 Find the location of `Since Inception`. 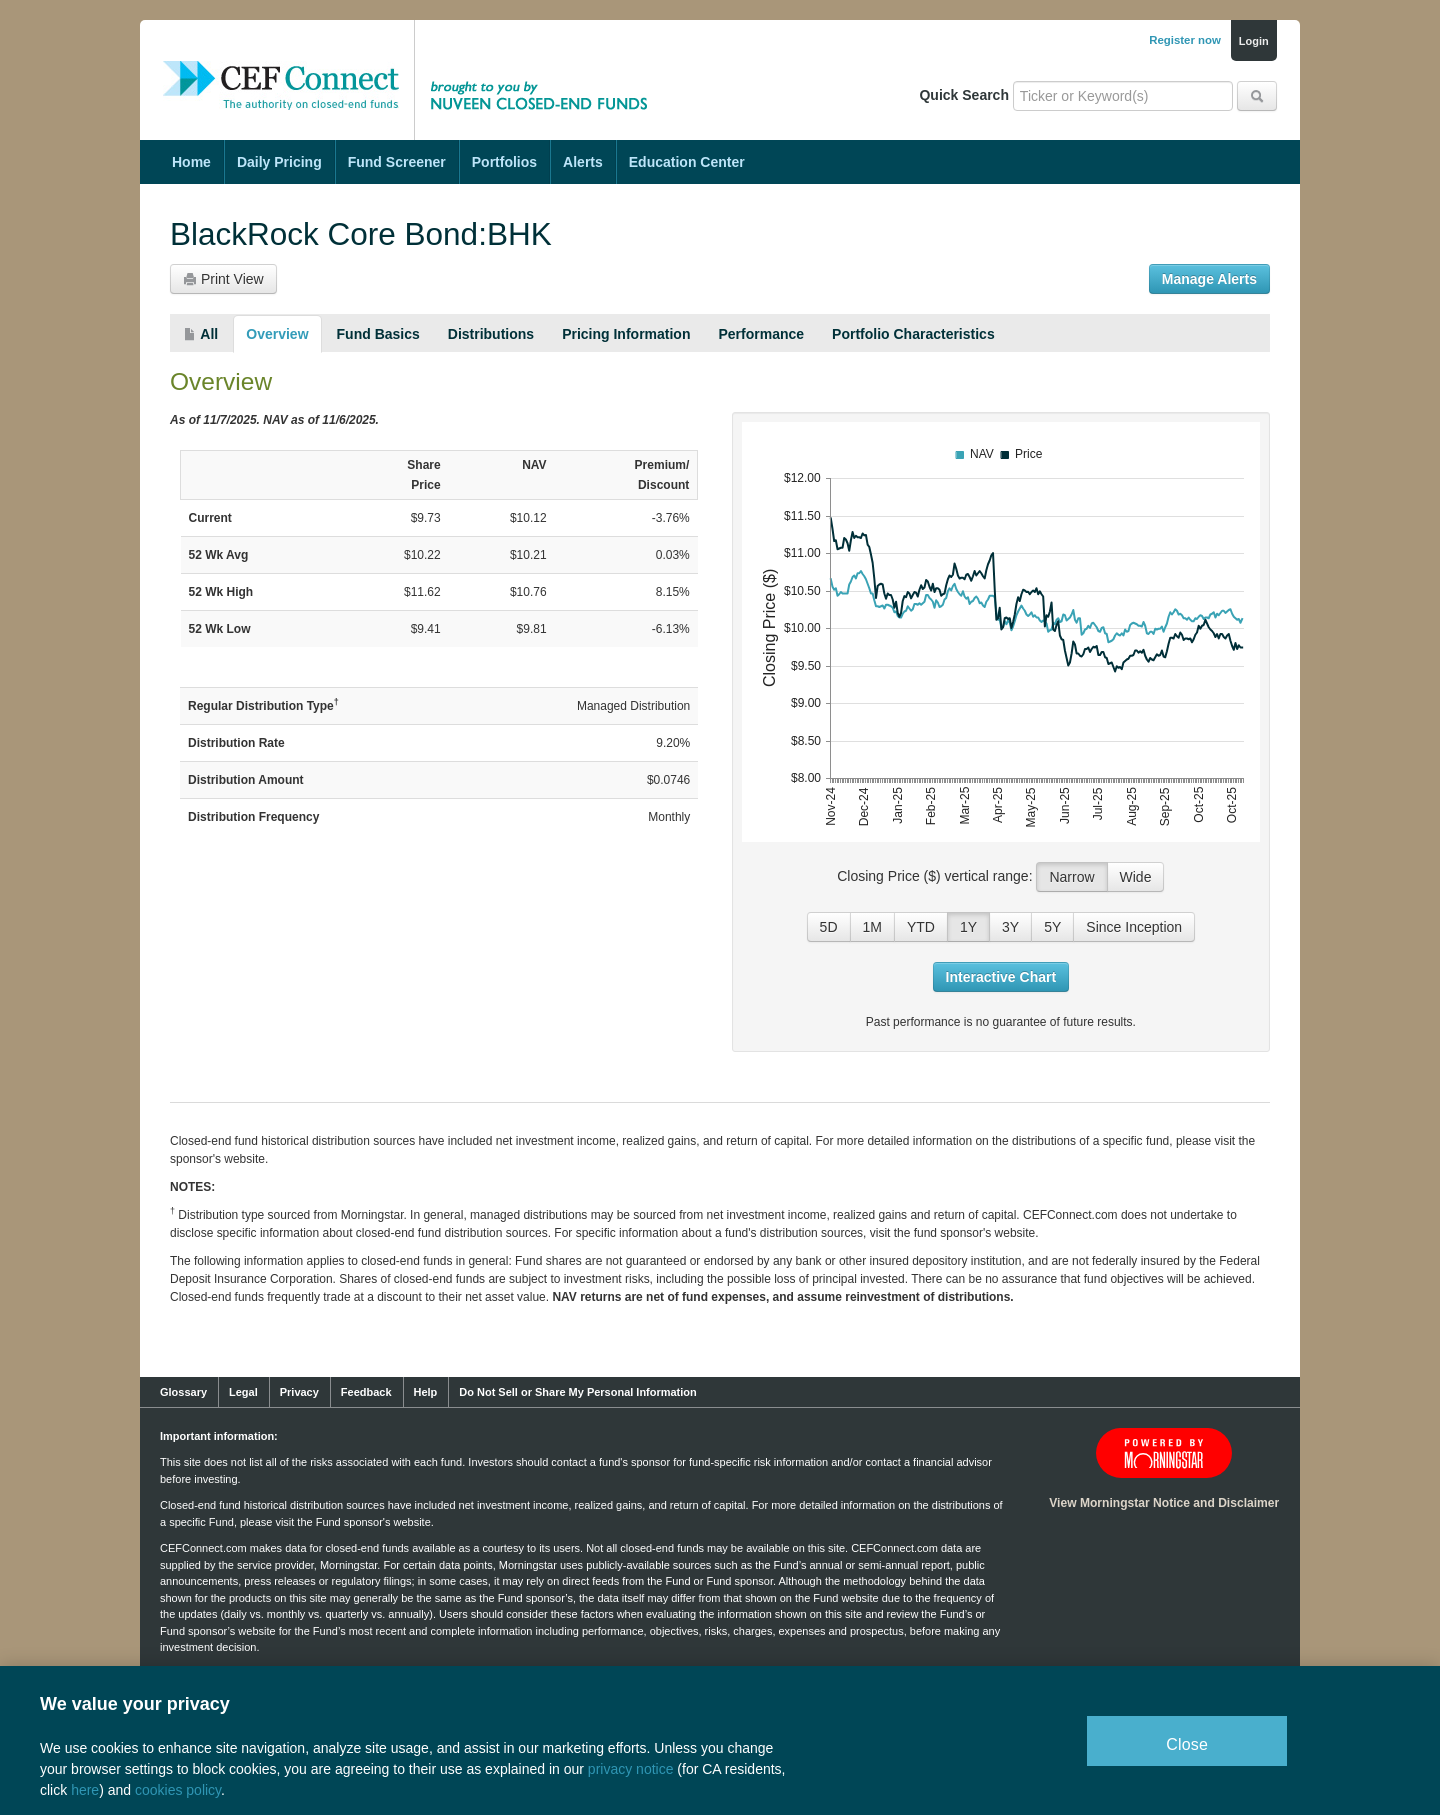

Since Inception is located at coordinates (1134, 927).